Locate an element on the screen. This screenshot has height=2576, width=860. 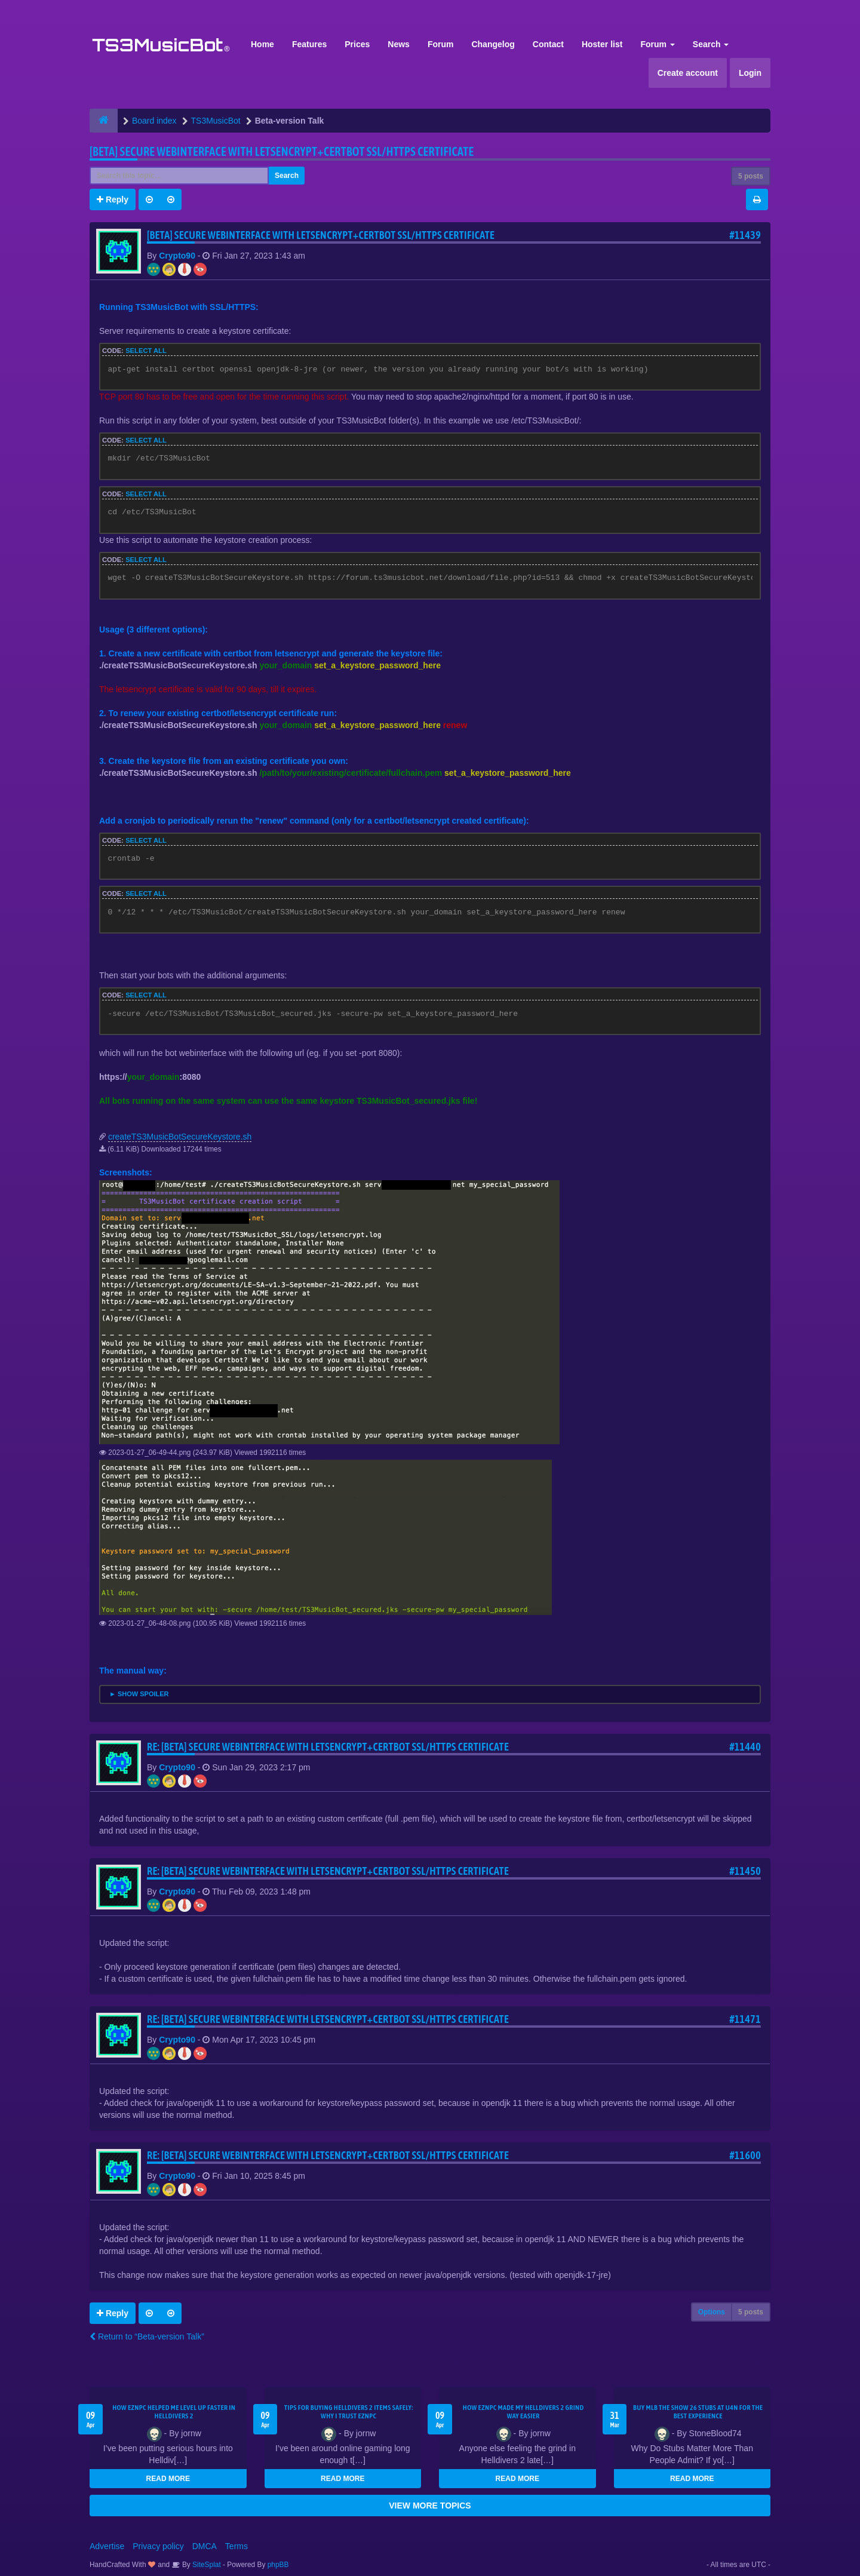
Reply [button] is located at coordinates (112, 199).